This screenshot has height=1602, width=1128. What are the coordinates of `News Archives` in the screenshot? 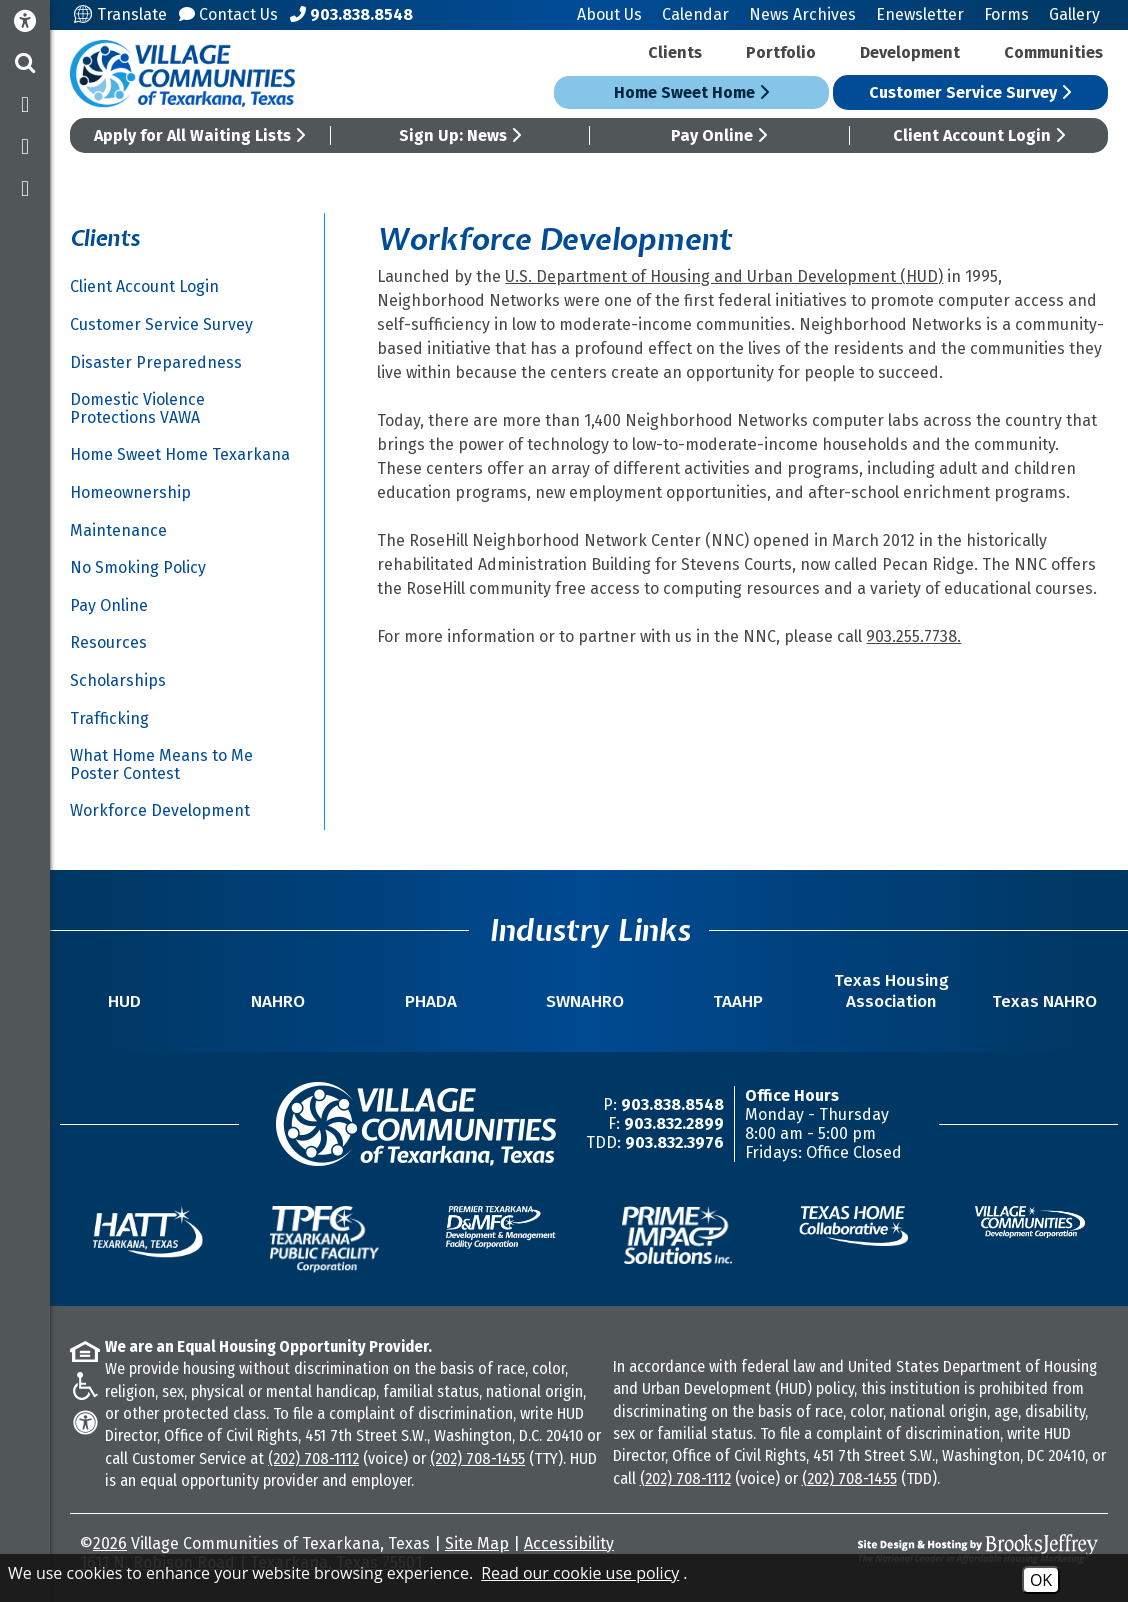 It's located at (802, 14).